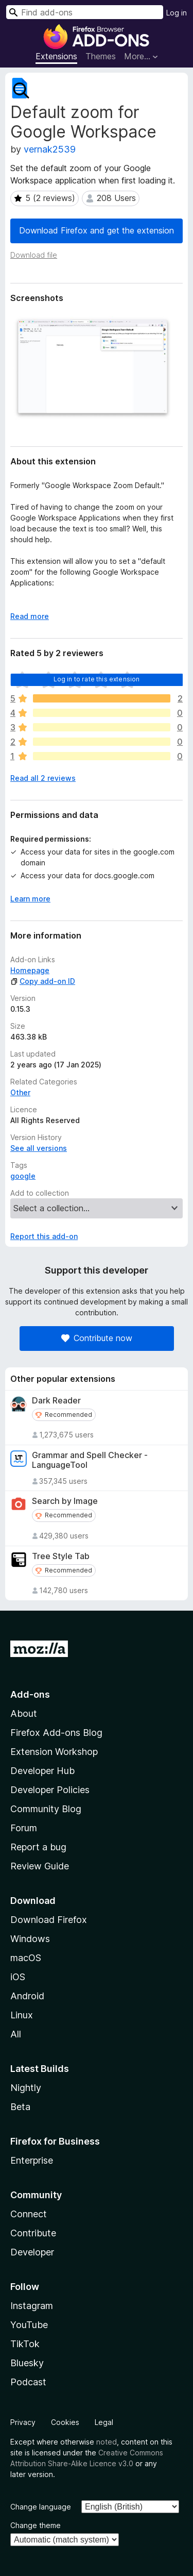 This screenshot has width=193, height=2576. Describe the element at coordinates (43, 778) in the screenshot. I see `Read all 2 reviews` at that location.